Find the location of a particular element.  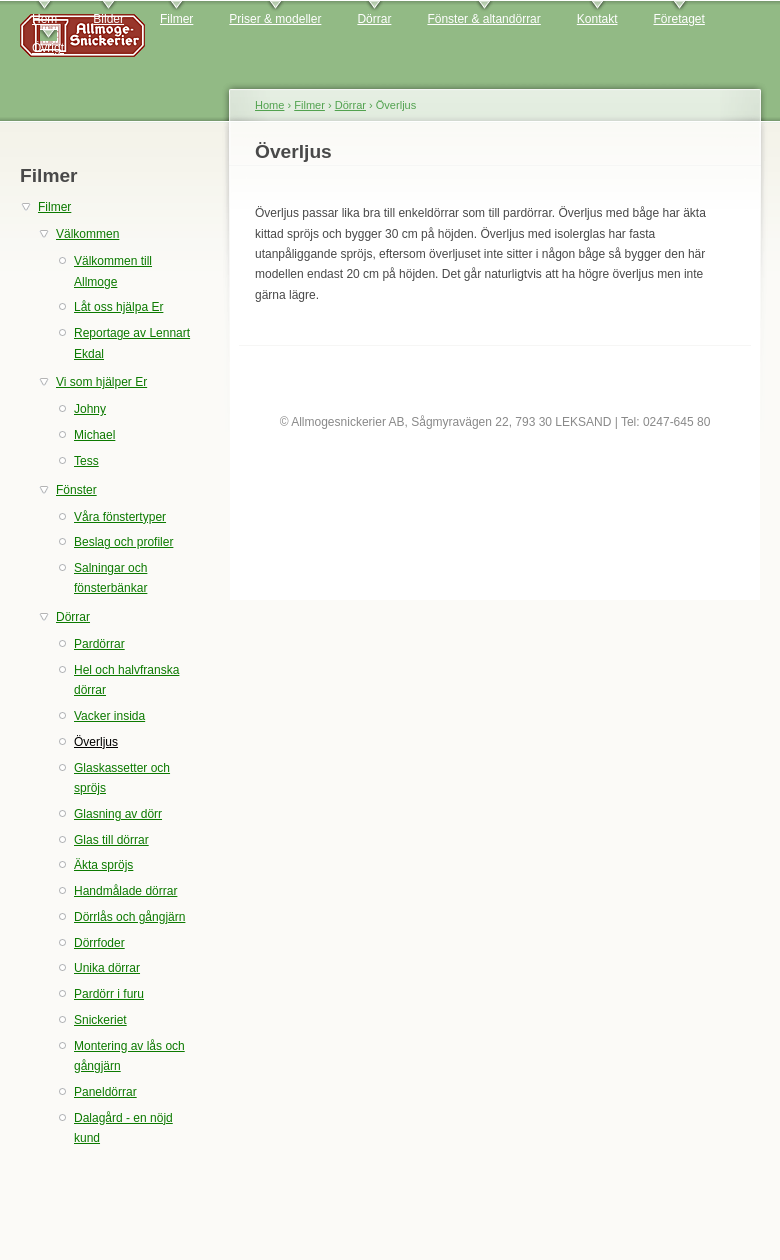

Montering av lås och gångjärn is located at coordinates (129, 1056).